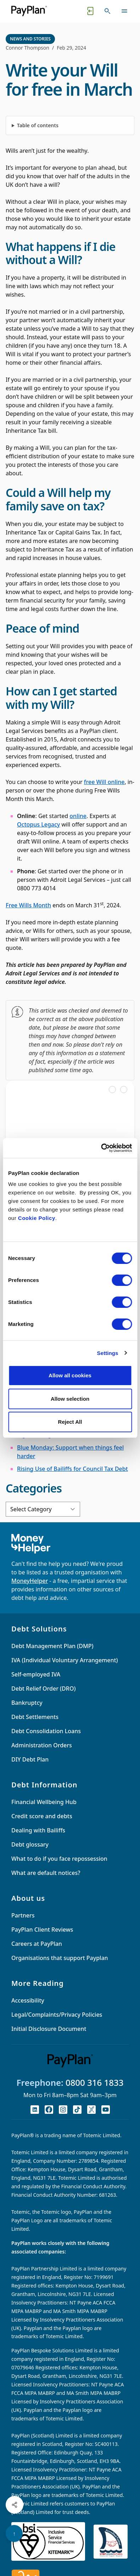  Describe the element at coordinates (38, 1830) in the screenshot. I see `Dealing with Bailiffs` at that location.